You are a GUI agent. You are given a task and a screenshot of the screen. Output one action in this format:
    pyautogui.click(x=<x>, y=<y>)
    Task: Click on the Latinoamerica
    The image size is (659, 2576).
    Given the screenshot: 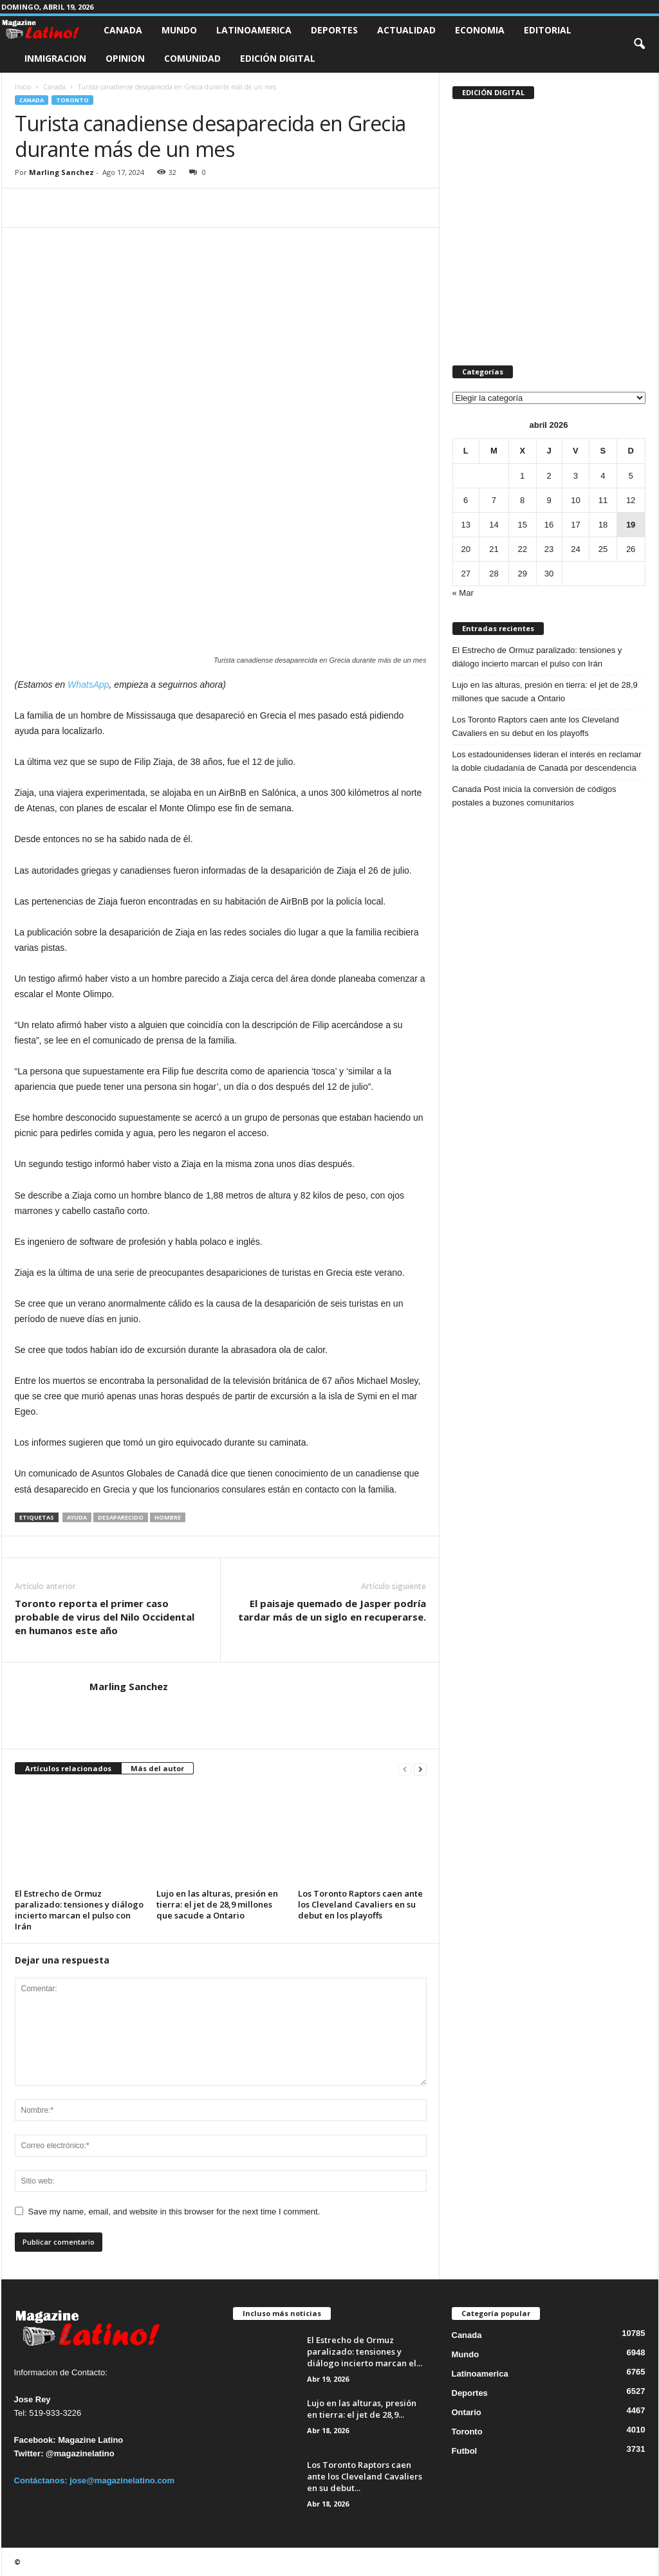 What is the action you would take?
    pyautogui.click(x=254, y=30)
    